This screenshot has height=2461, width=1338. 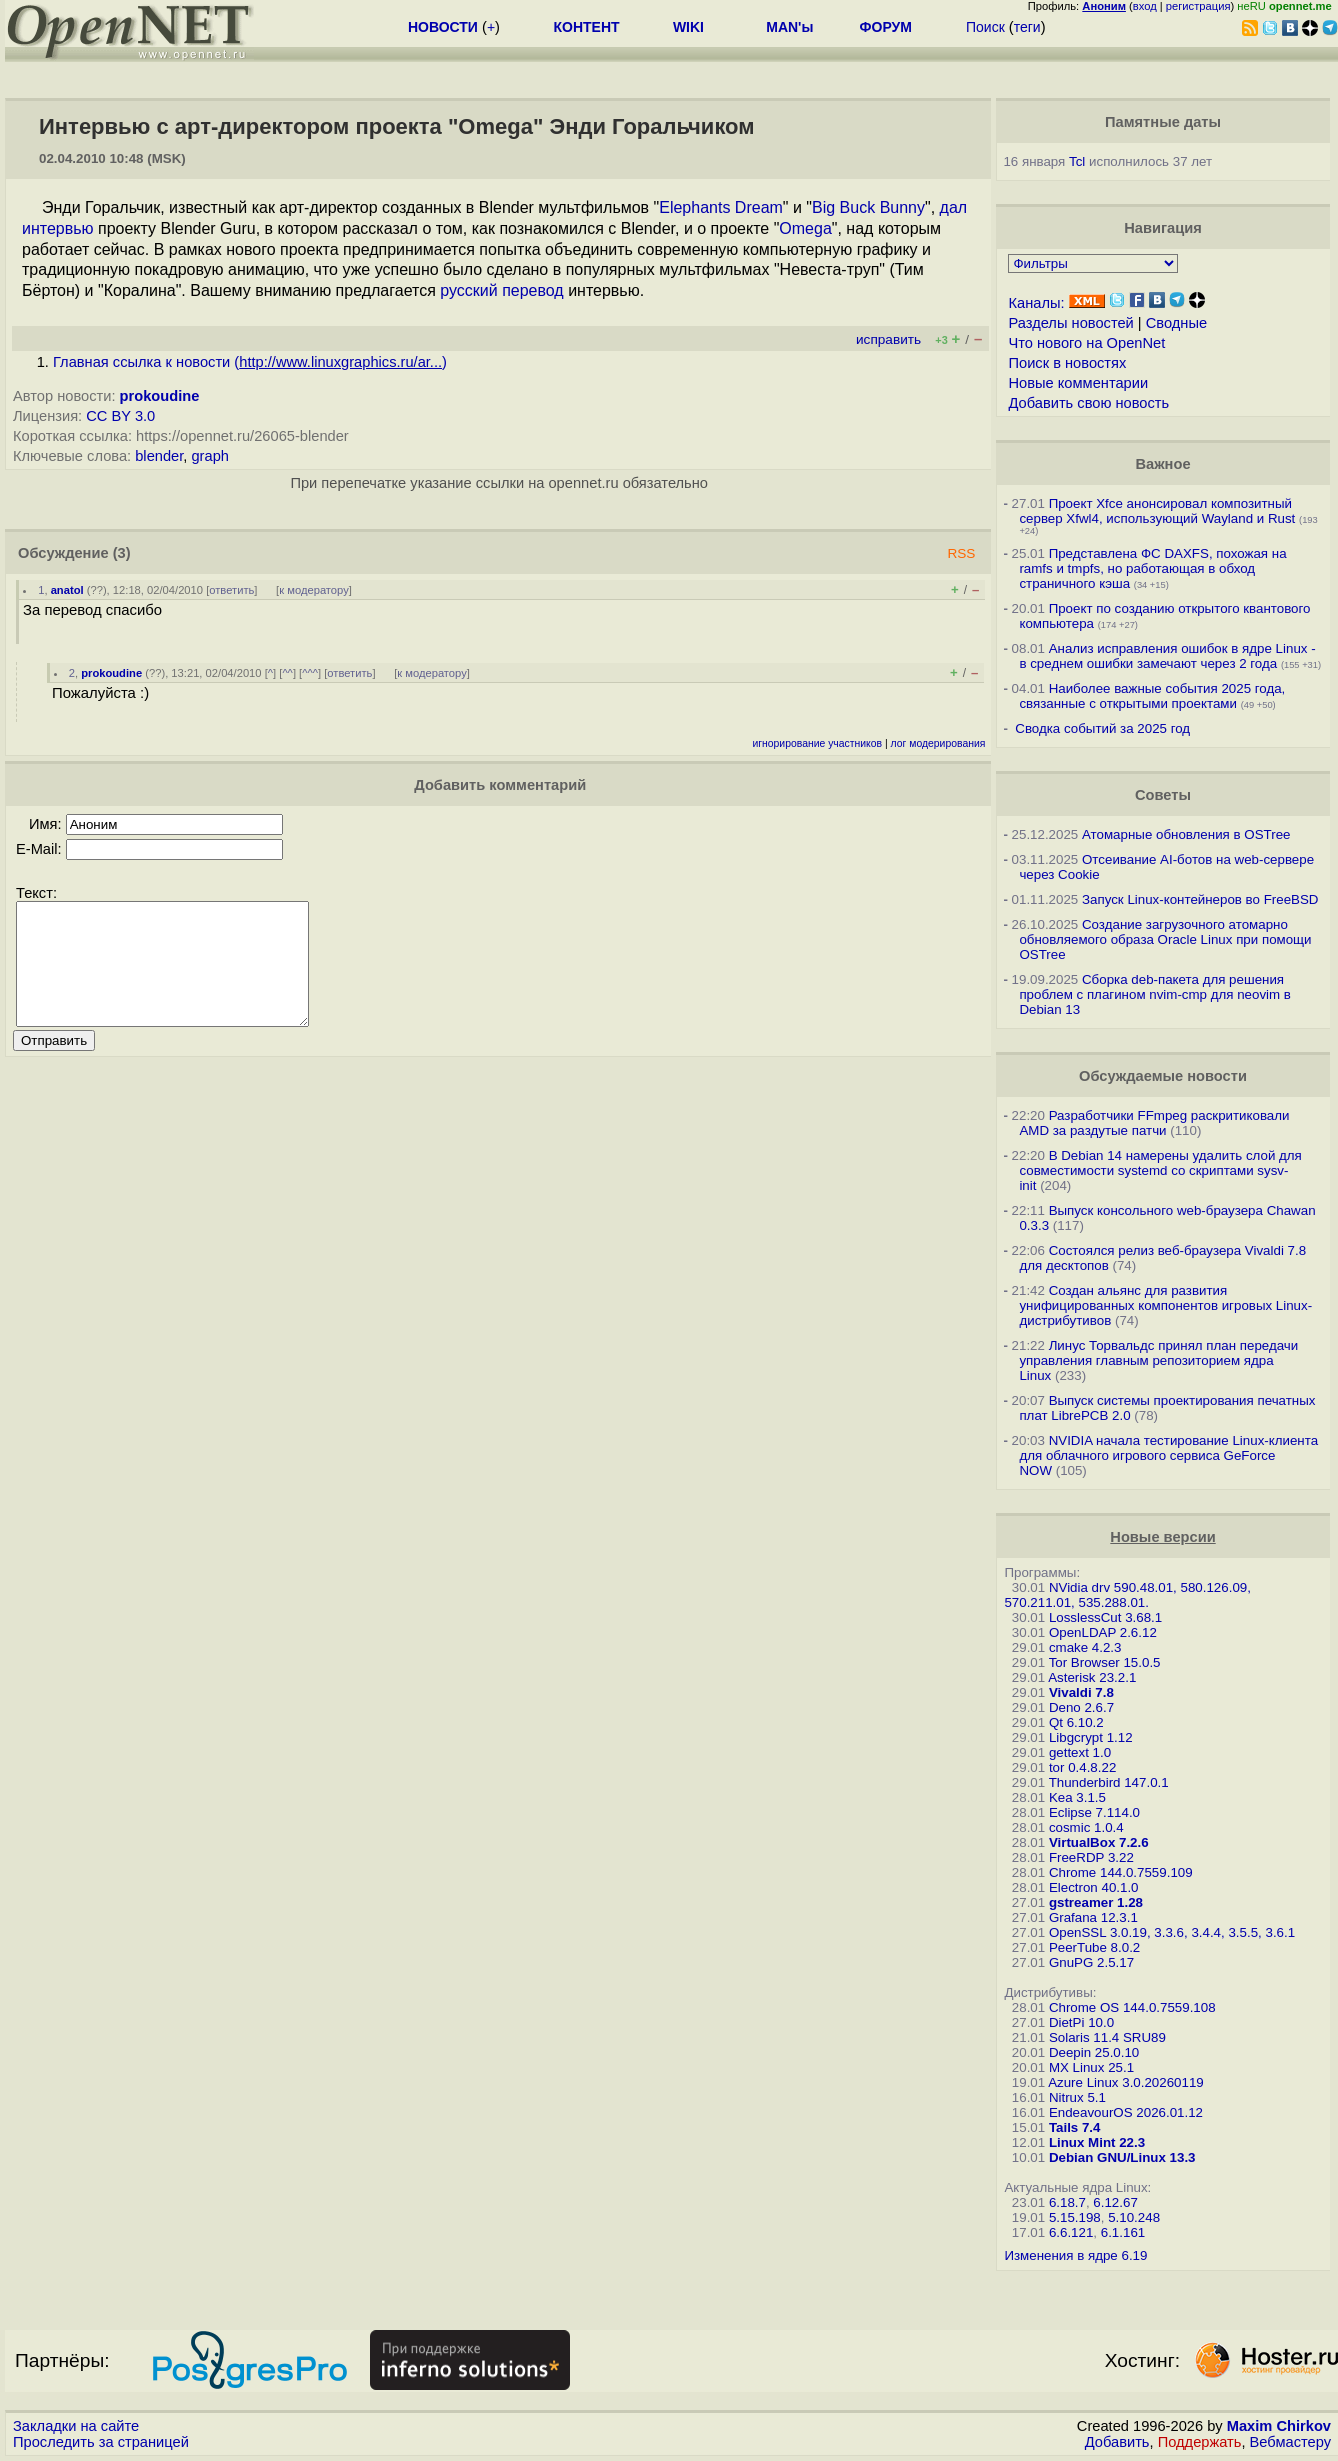 What do you see at coordinates (1081, 1707) in the screenshot?
I see `Deno 2.6.7` at bounding box center [1081, 1707].